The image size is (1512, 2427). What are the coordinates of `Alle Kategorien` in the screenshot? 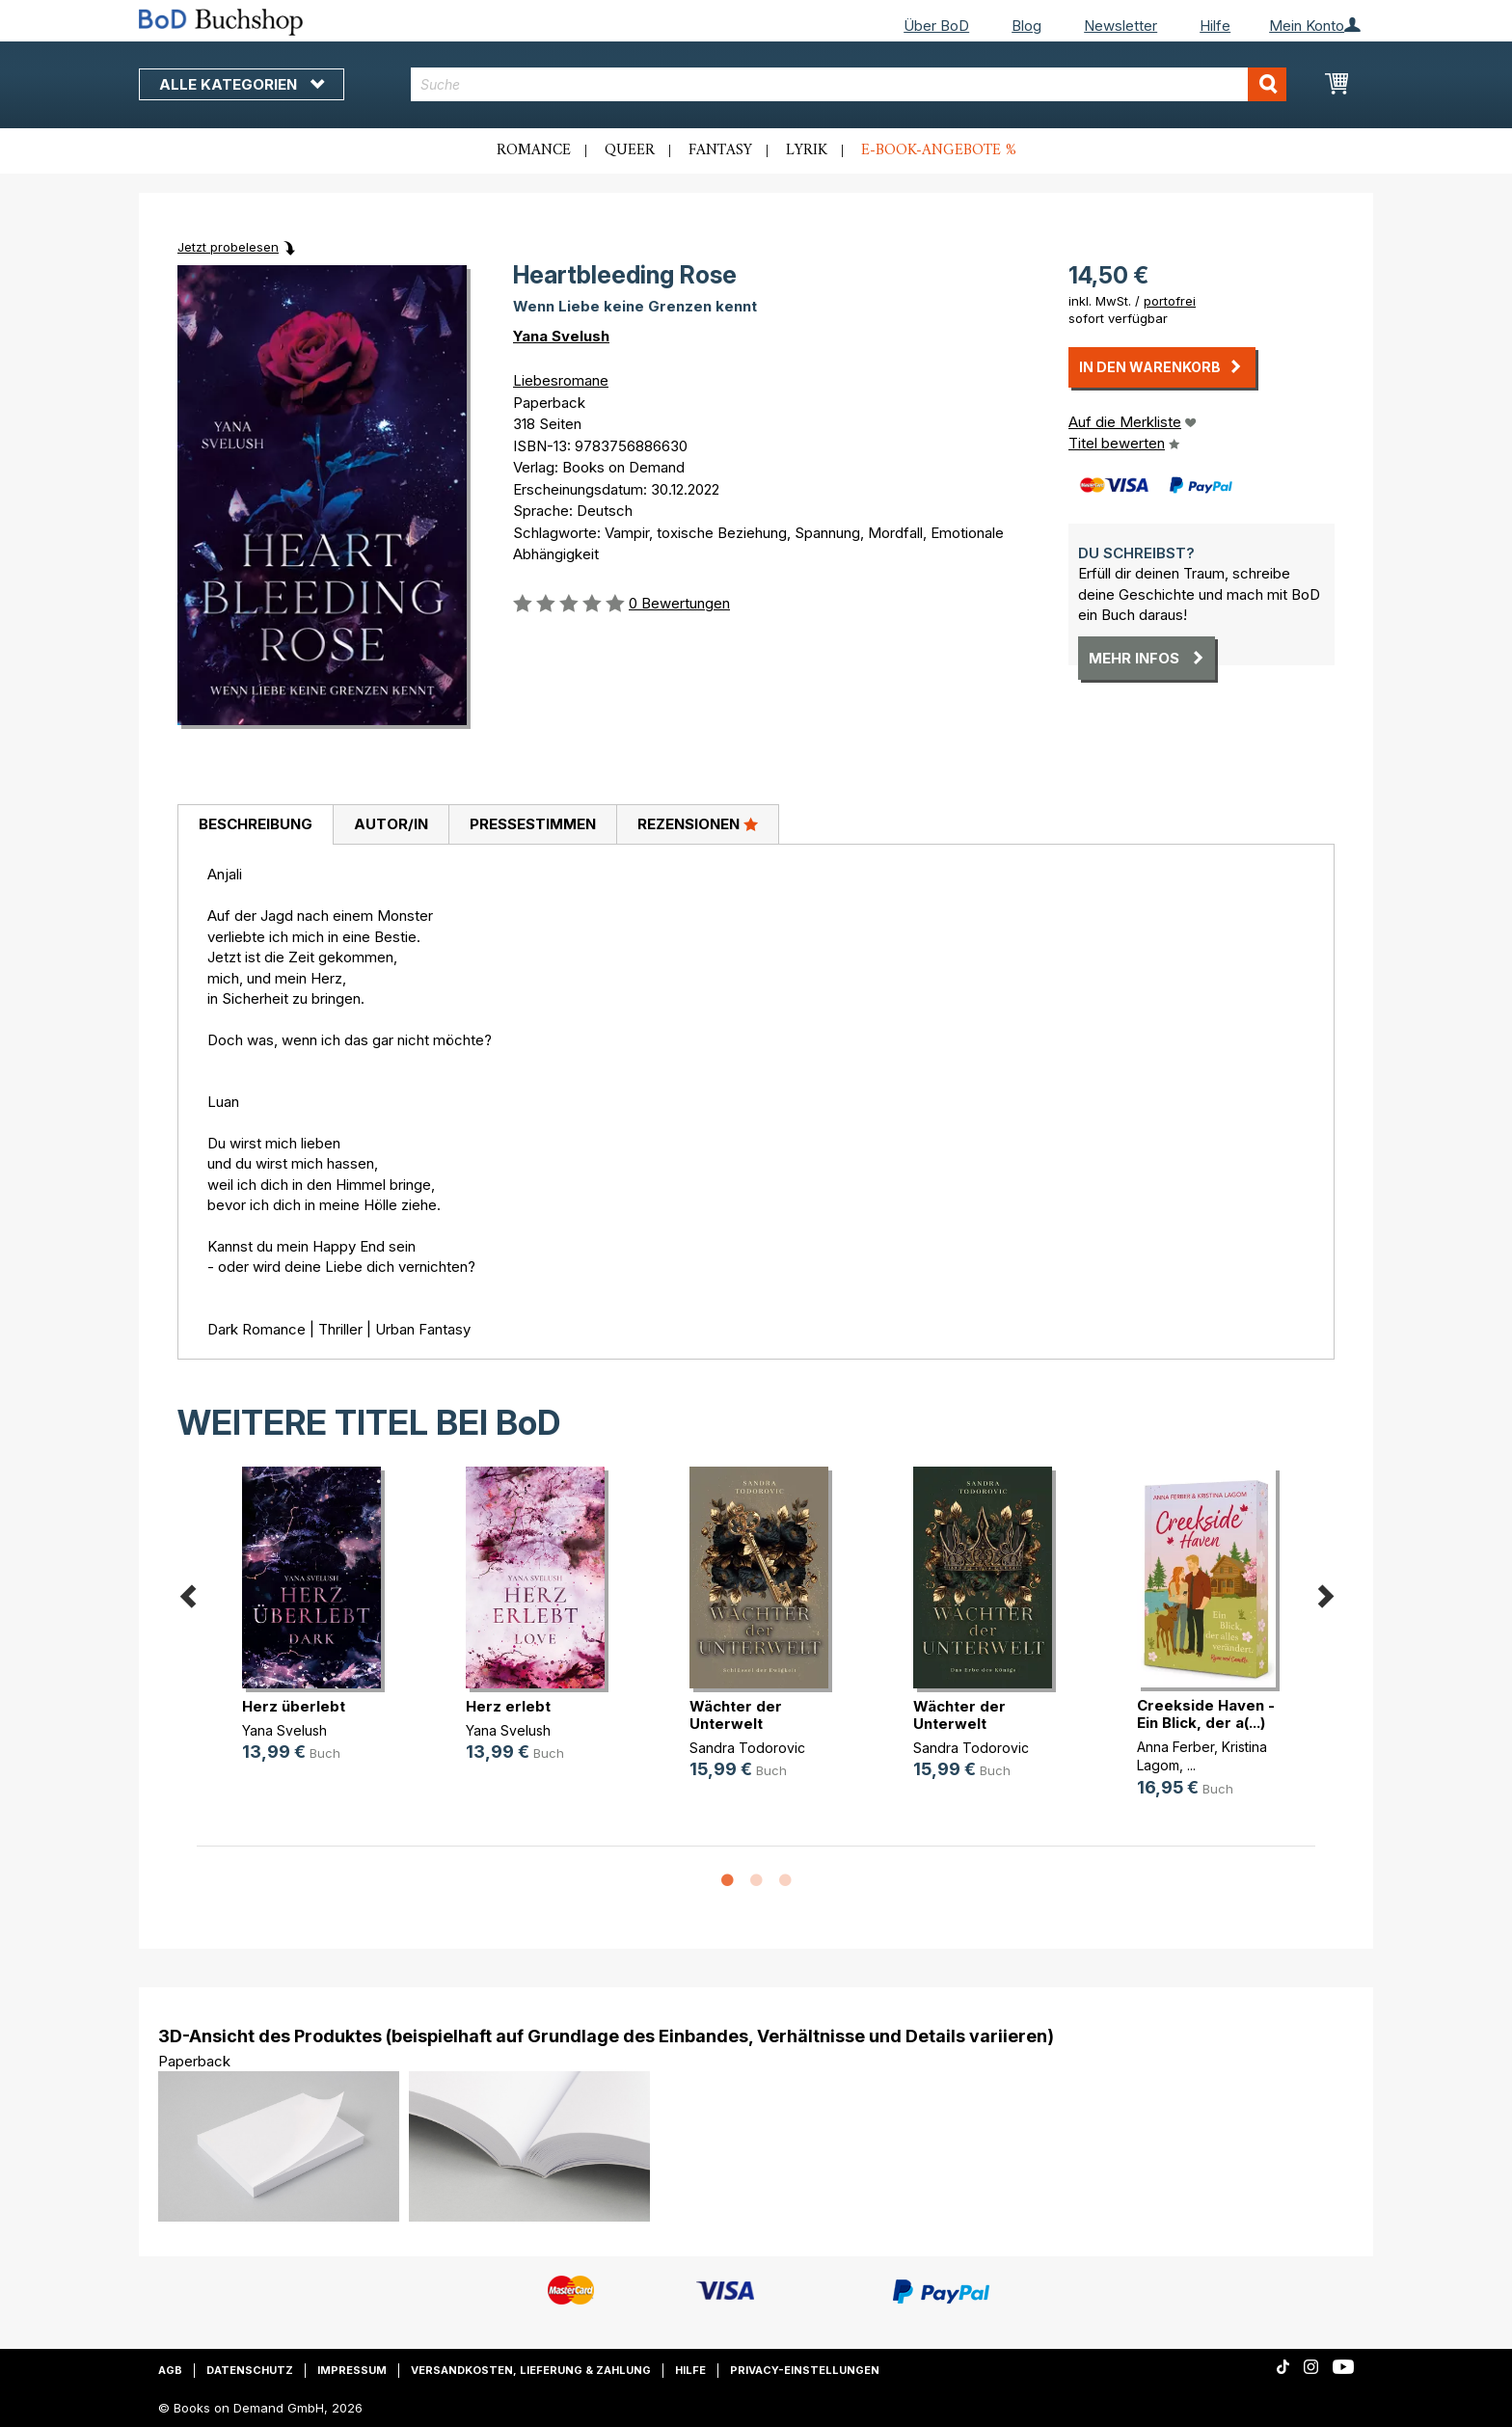 It's located at (241, 84).